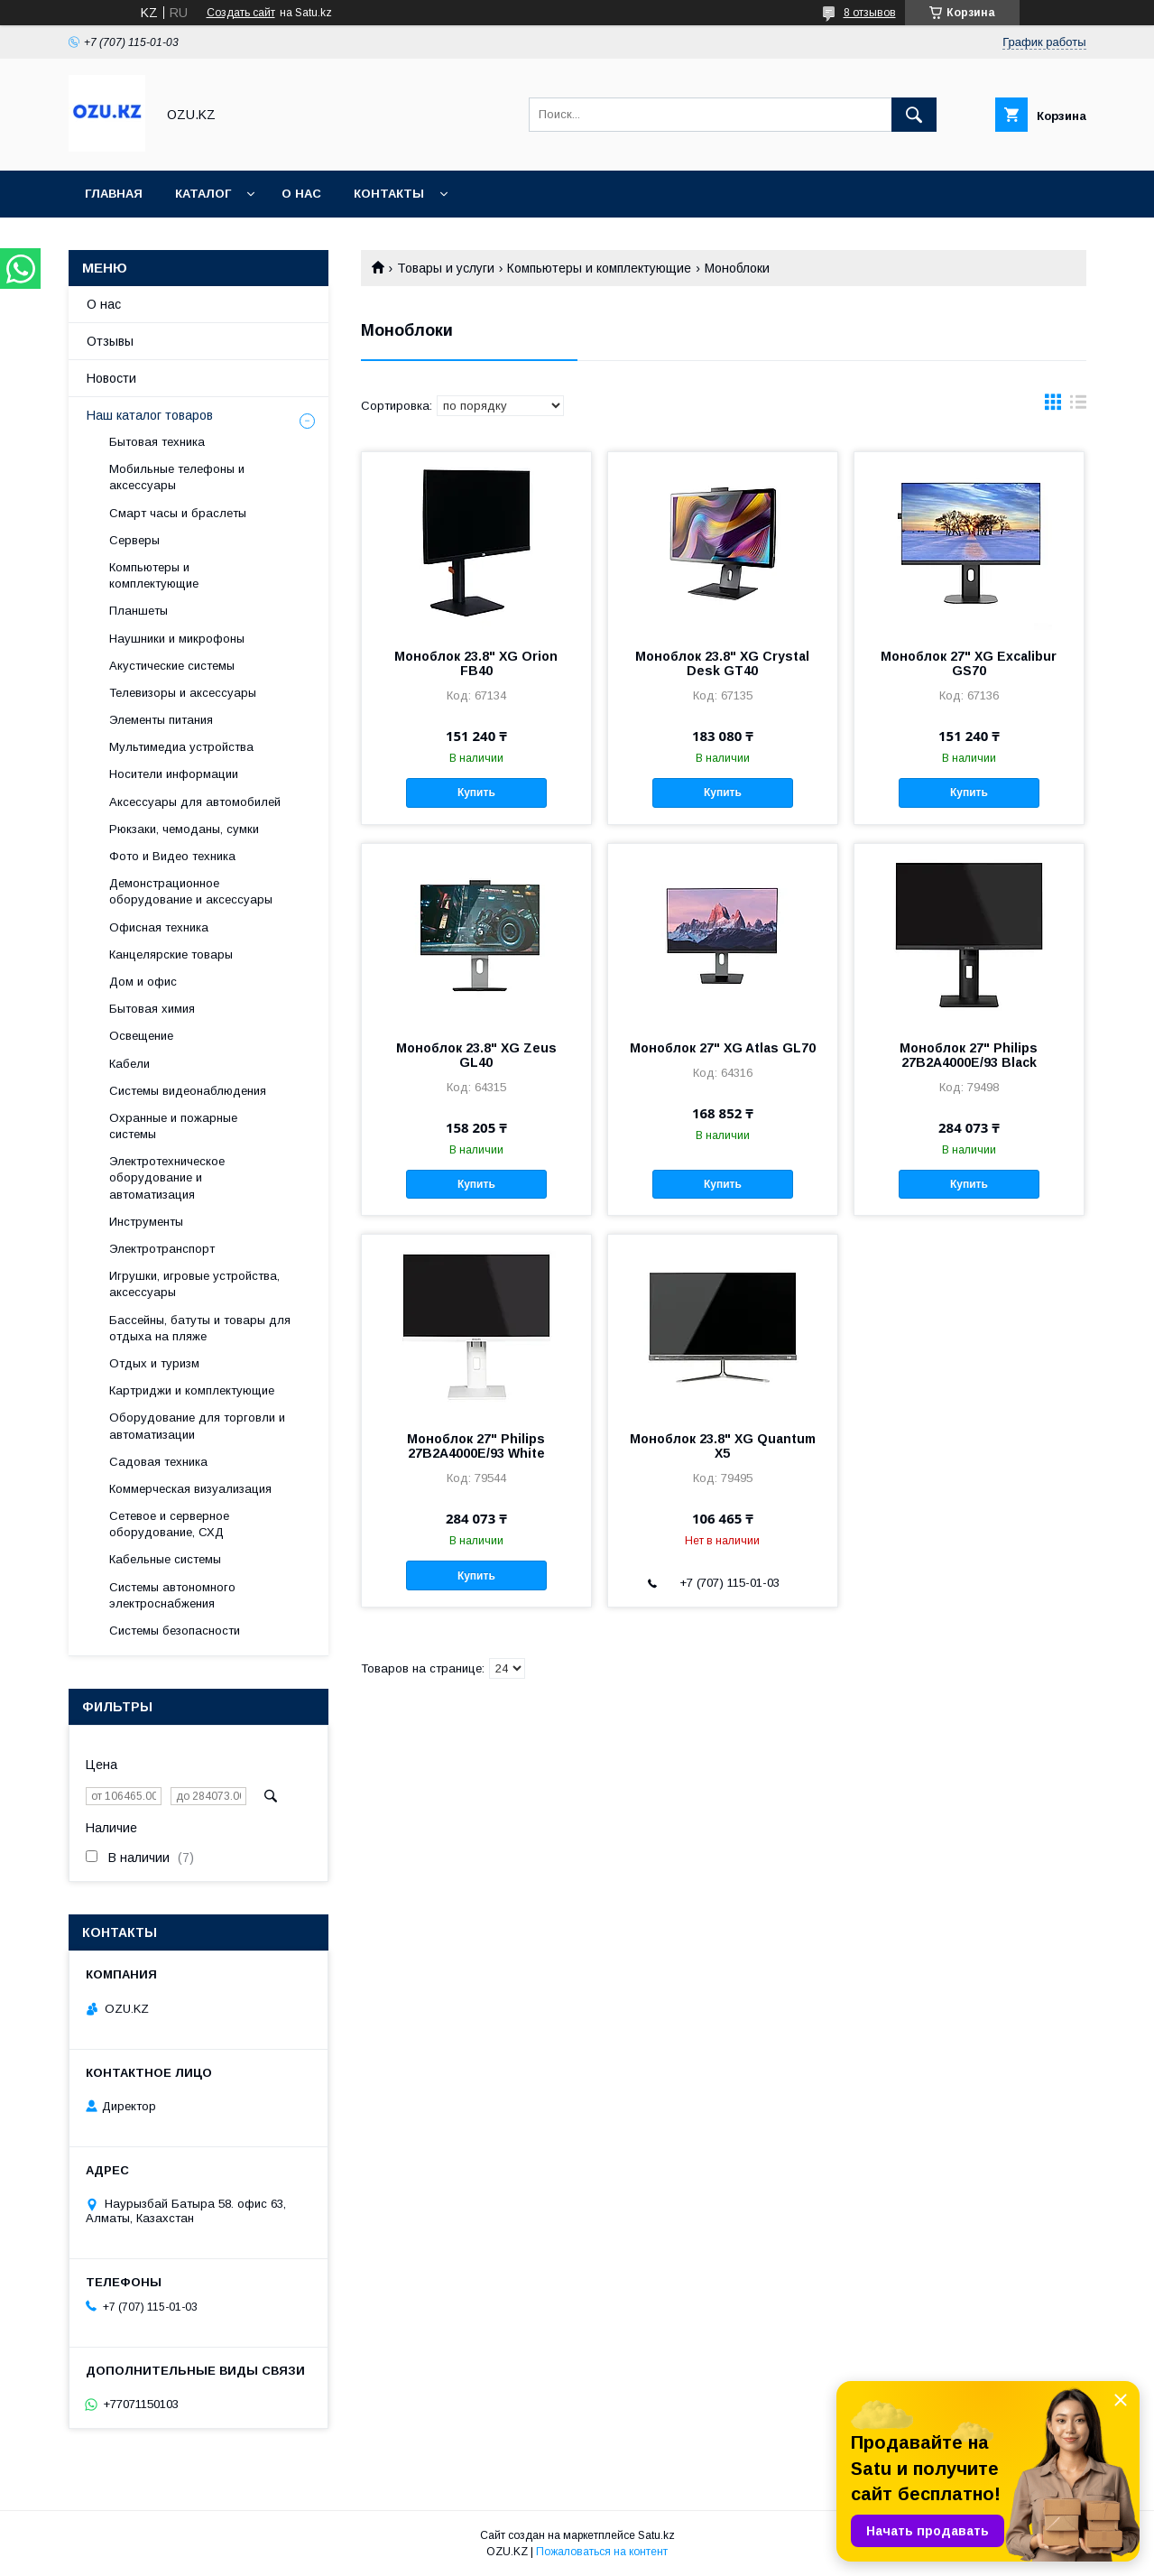 The width and height of the screenshot is (1154, 2576). I want to click on Мультимедиа устройства, so click(181, 747).